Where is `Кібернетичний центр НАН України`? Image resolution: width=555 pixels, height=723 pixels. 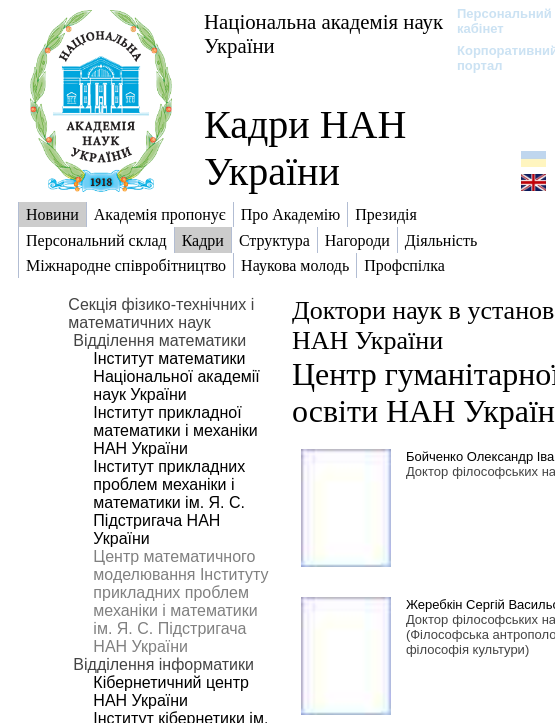 Кібернетичний центр НАН України is located at coordinates (171, 691).